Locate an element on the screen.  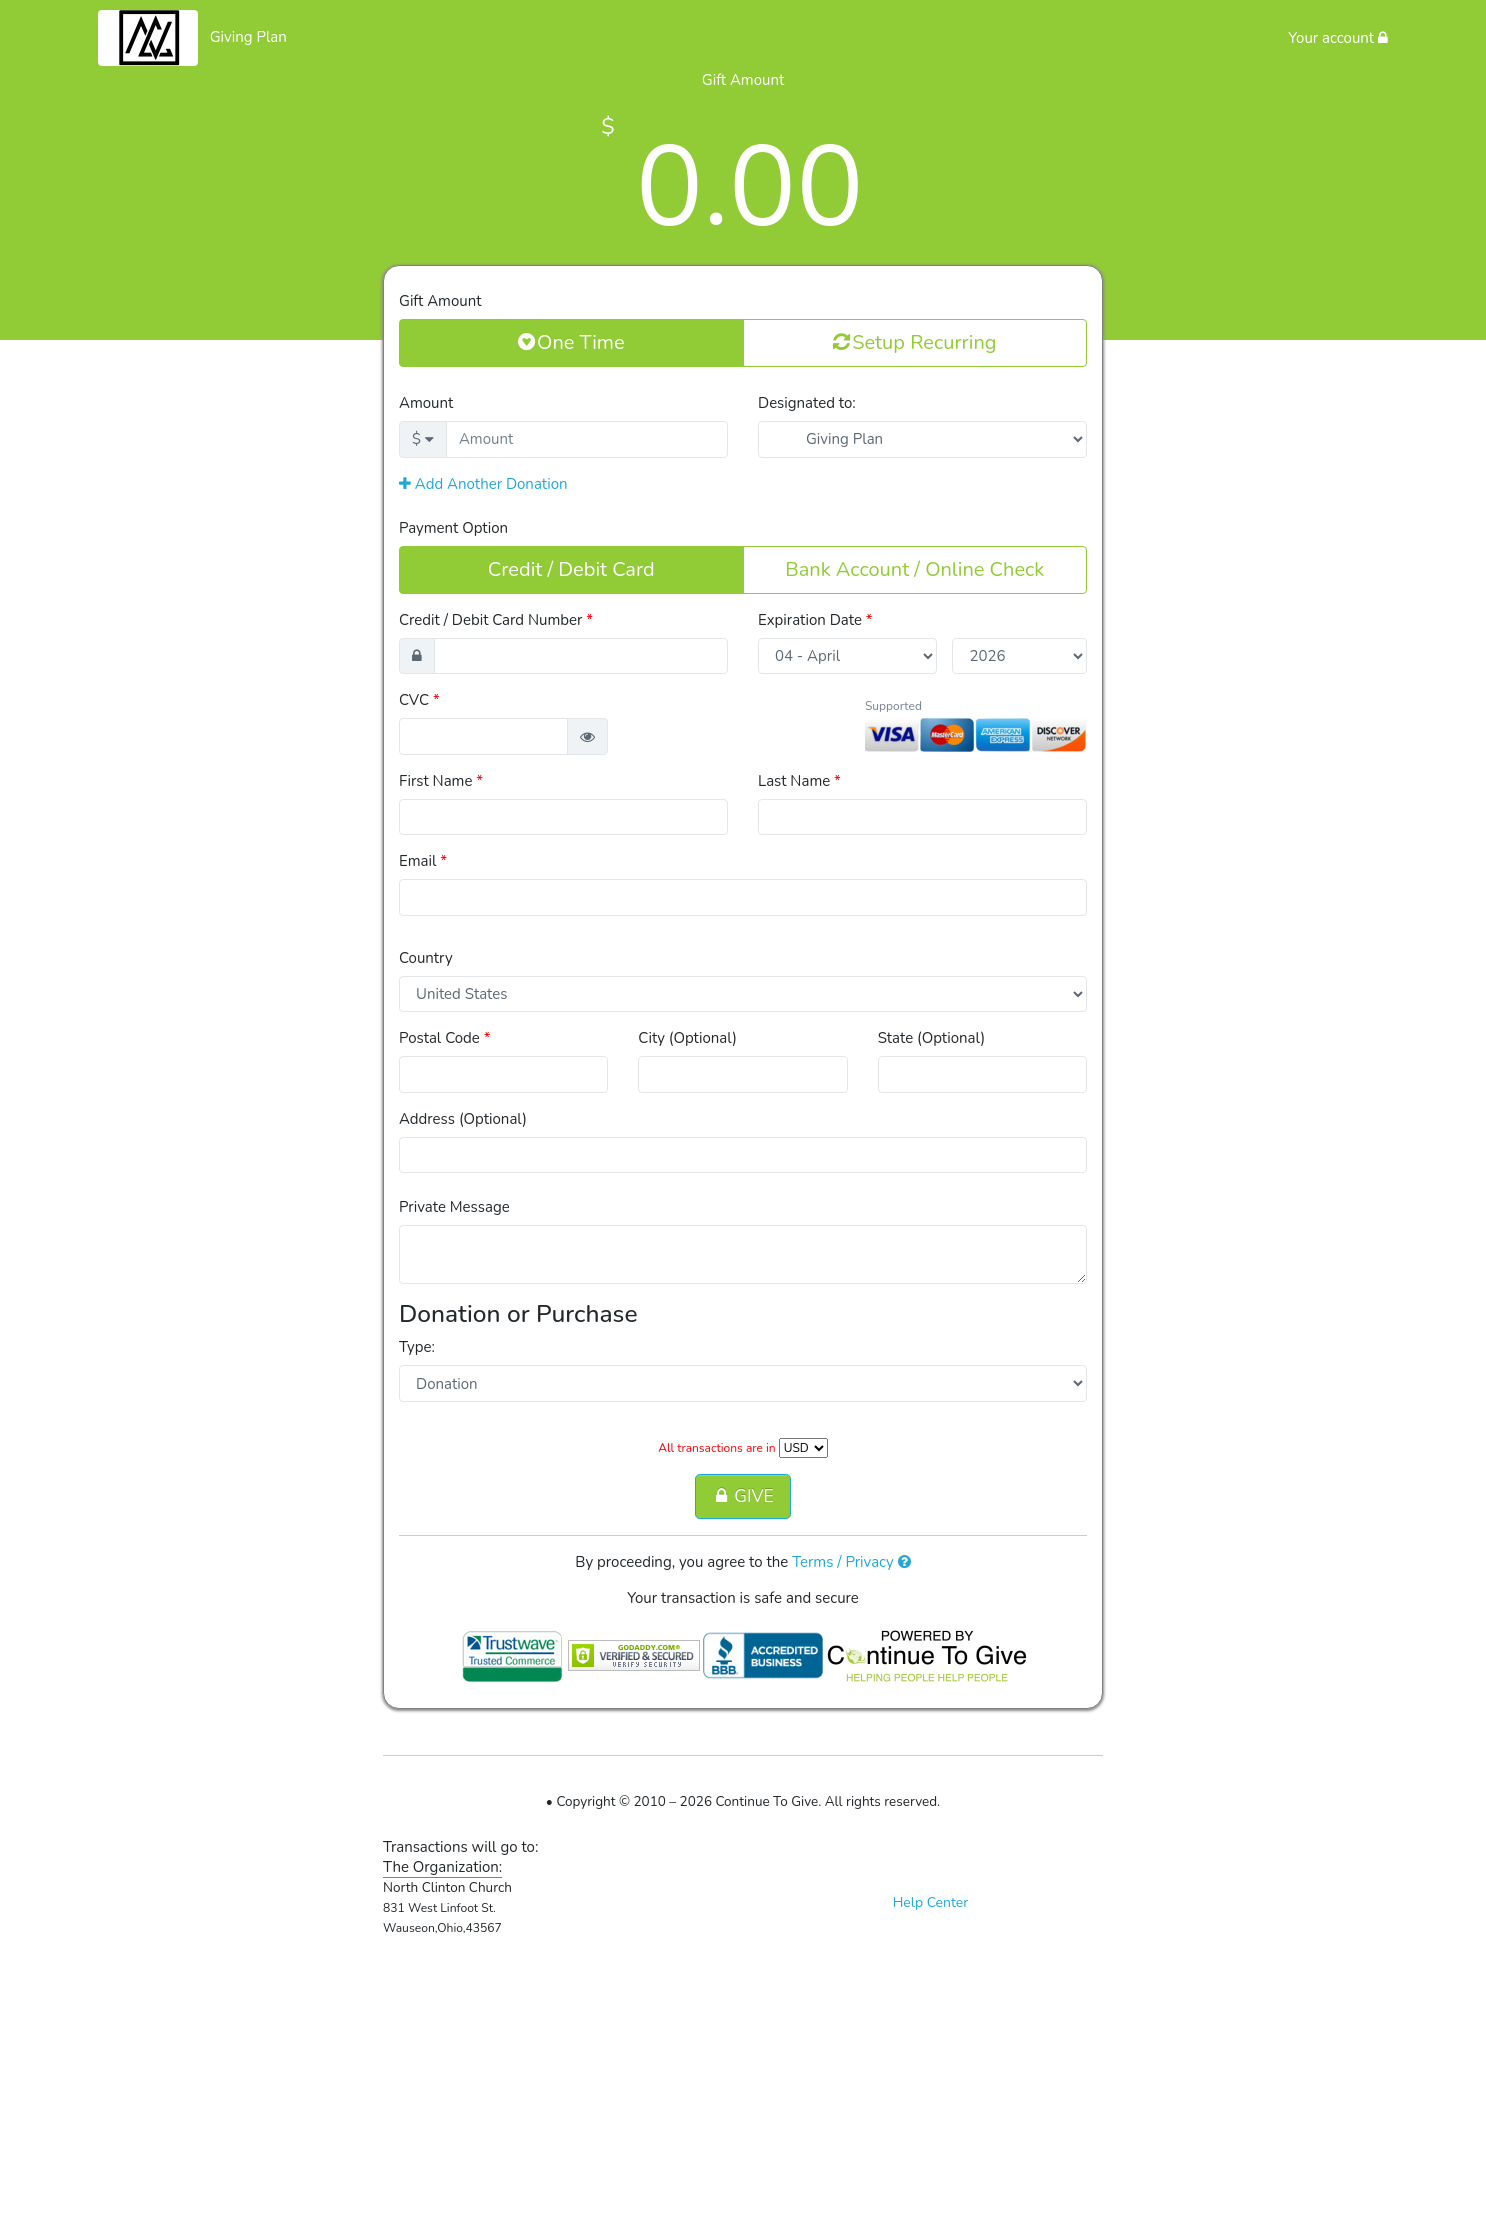
Credit / Debit Card [button] is located at coordinates (571, 569).